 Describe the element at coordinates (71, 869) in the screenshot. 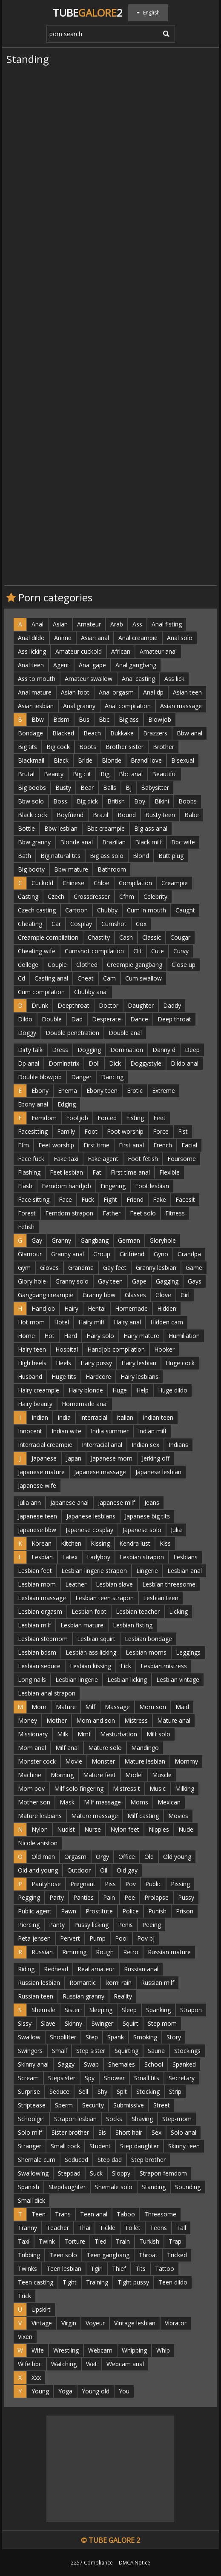

I see `Bbw mature` at that location.